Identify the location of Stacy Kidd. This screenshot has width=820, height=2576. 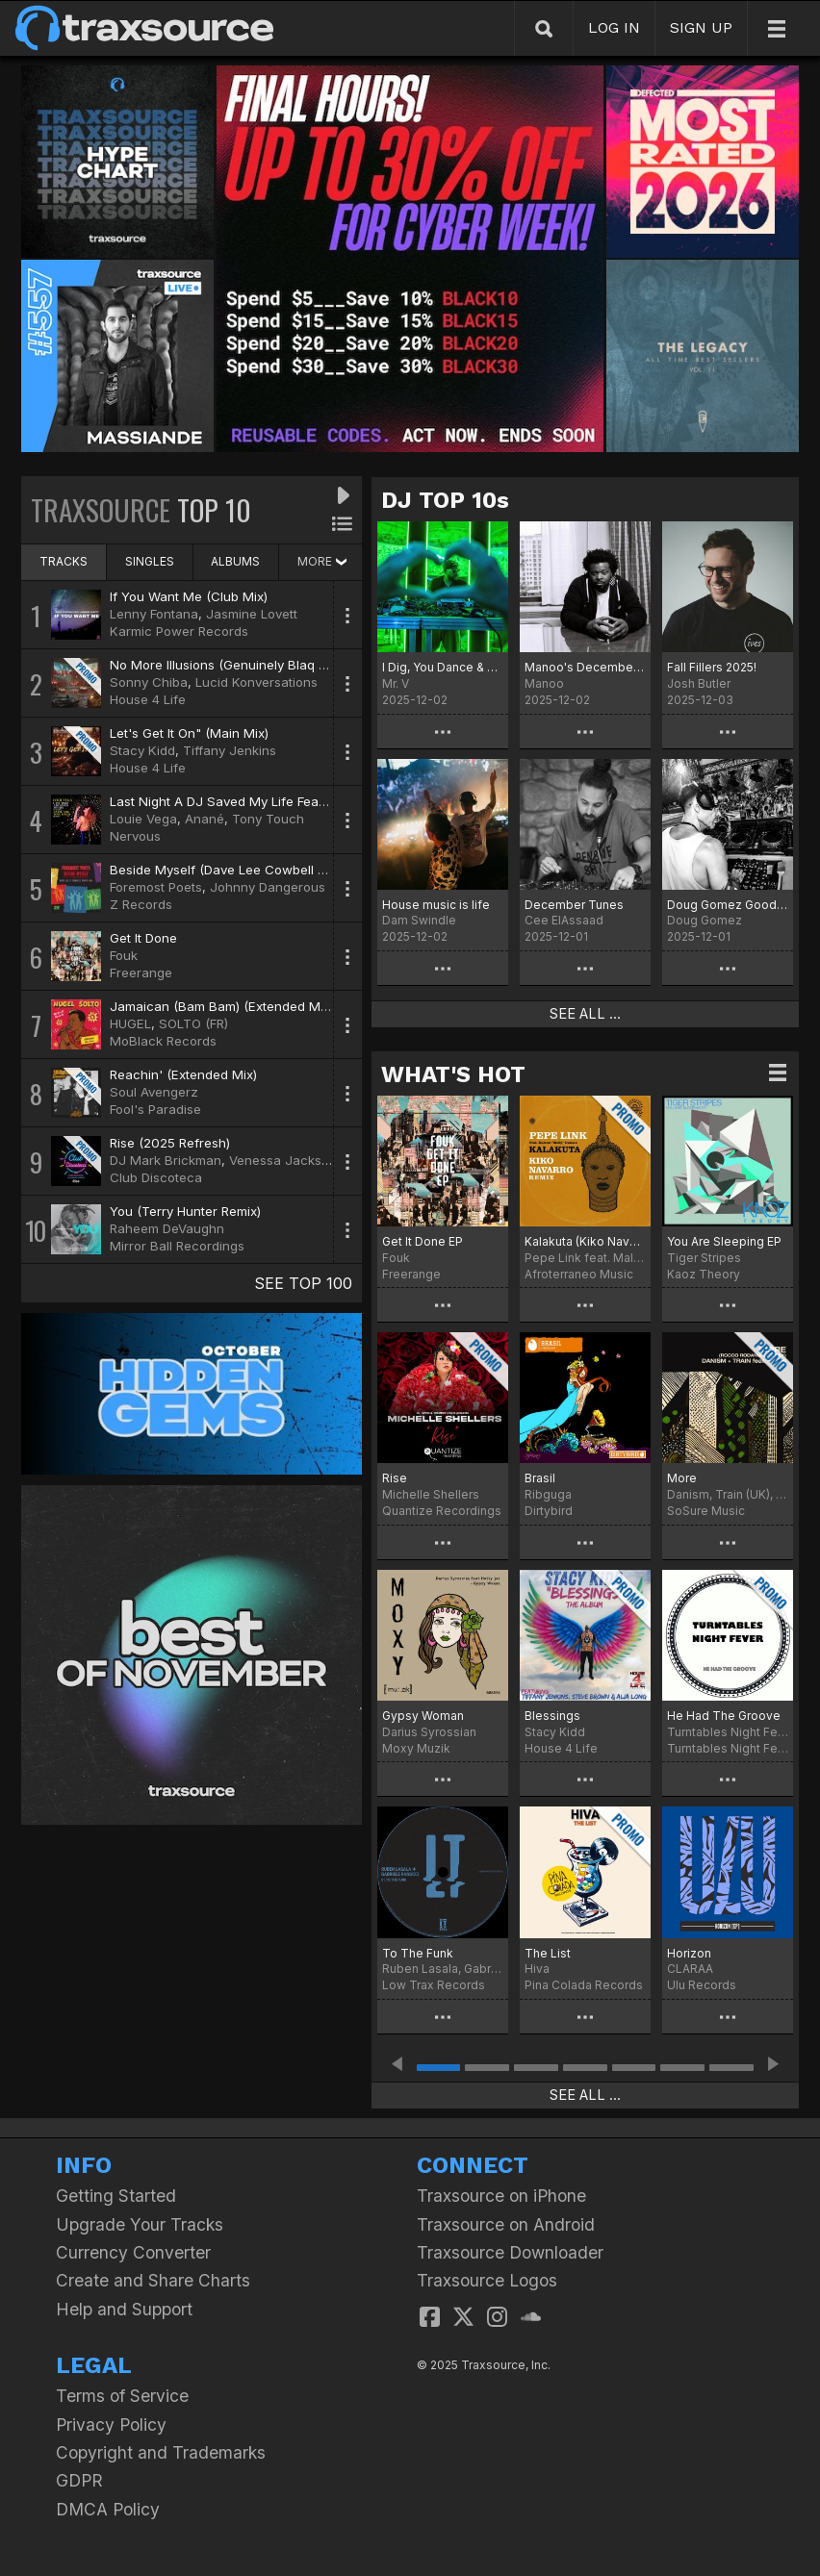
(142, 750).